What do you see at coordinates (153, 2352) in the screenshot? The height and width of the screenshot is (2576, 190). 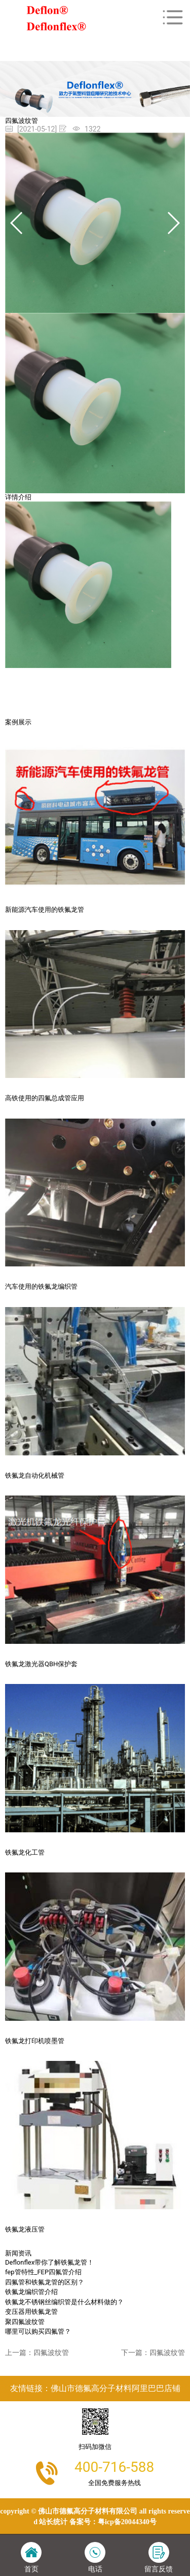 I see `下一篇：` at bounding box center [153, 2352].